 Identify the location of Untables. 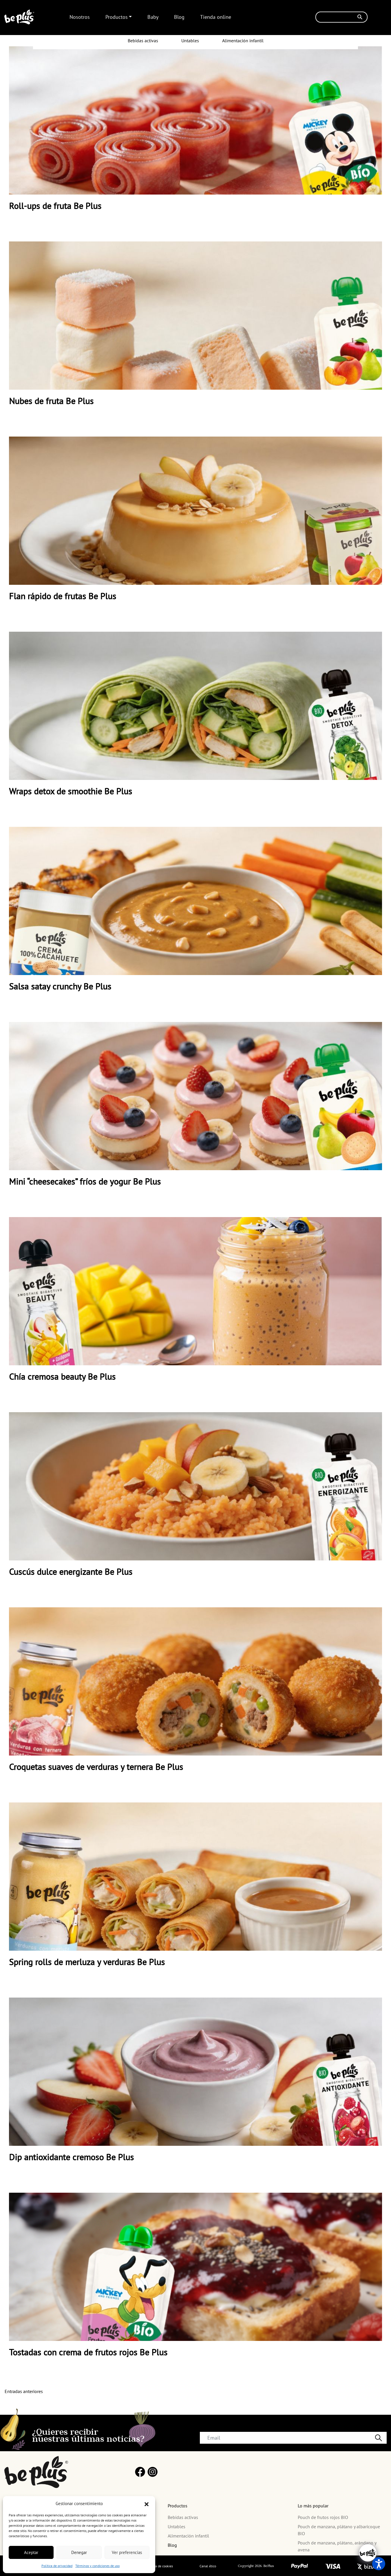
(190, 40).